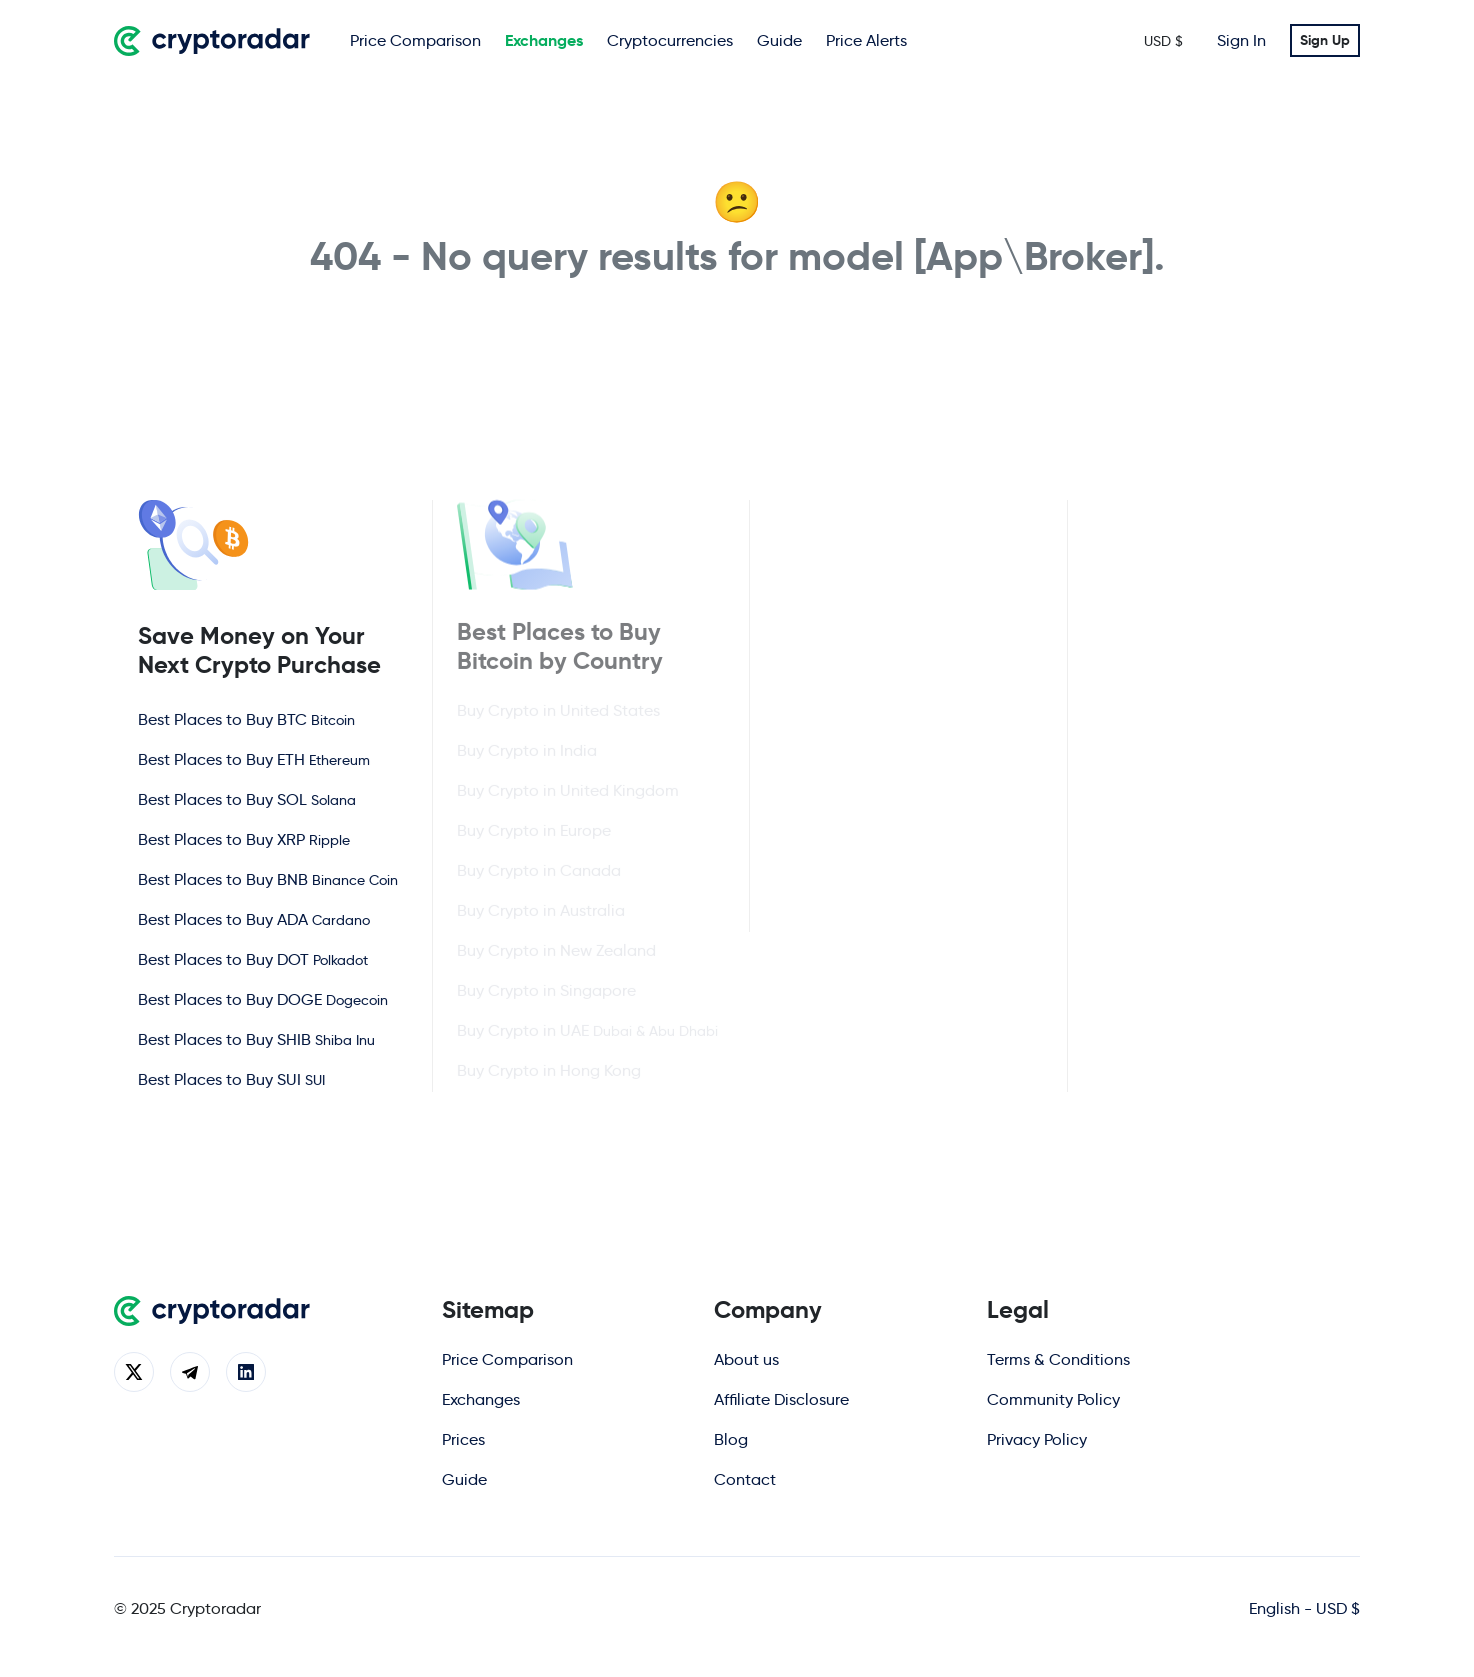 Image resolution: width=1474 pixels, height=1677 pixels. What do you see at coordinates (866, 40) in the screenshot?
I see `Price Alerts` at bounding box center [866, 40].